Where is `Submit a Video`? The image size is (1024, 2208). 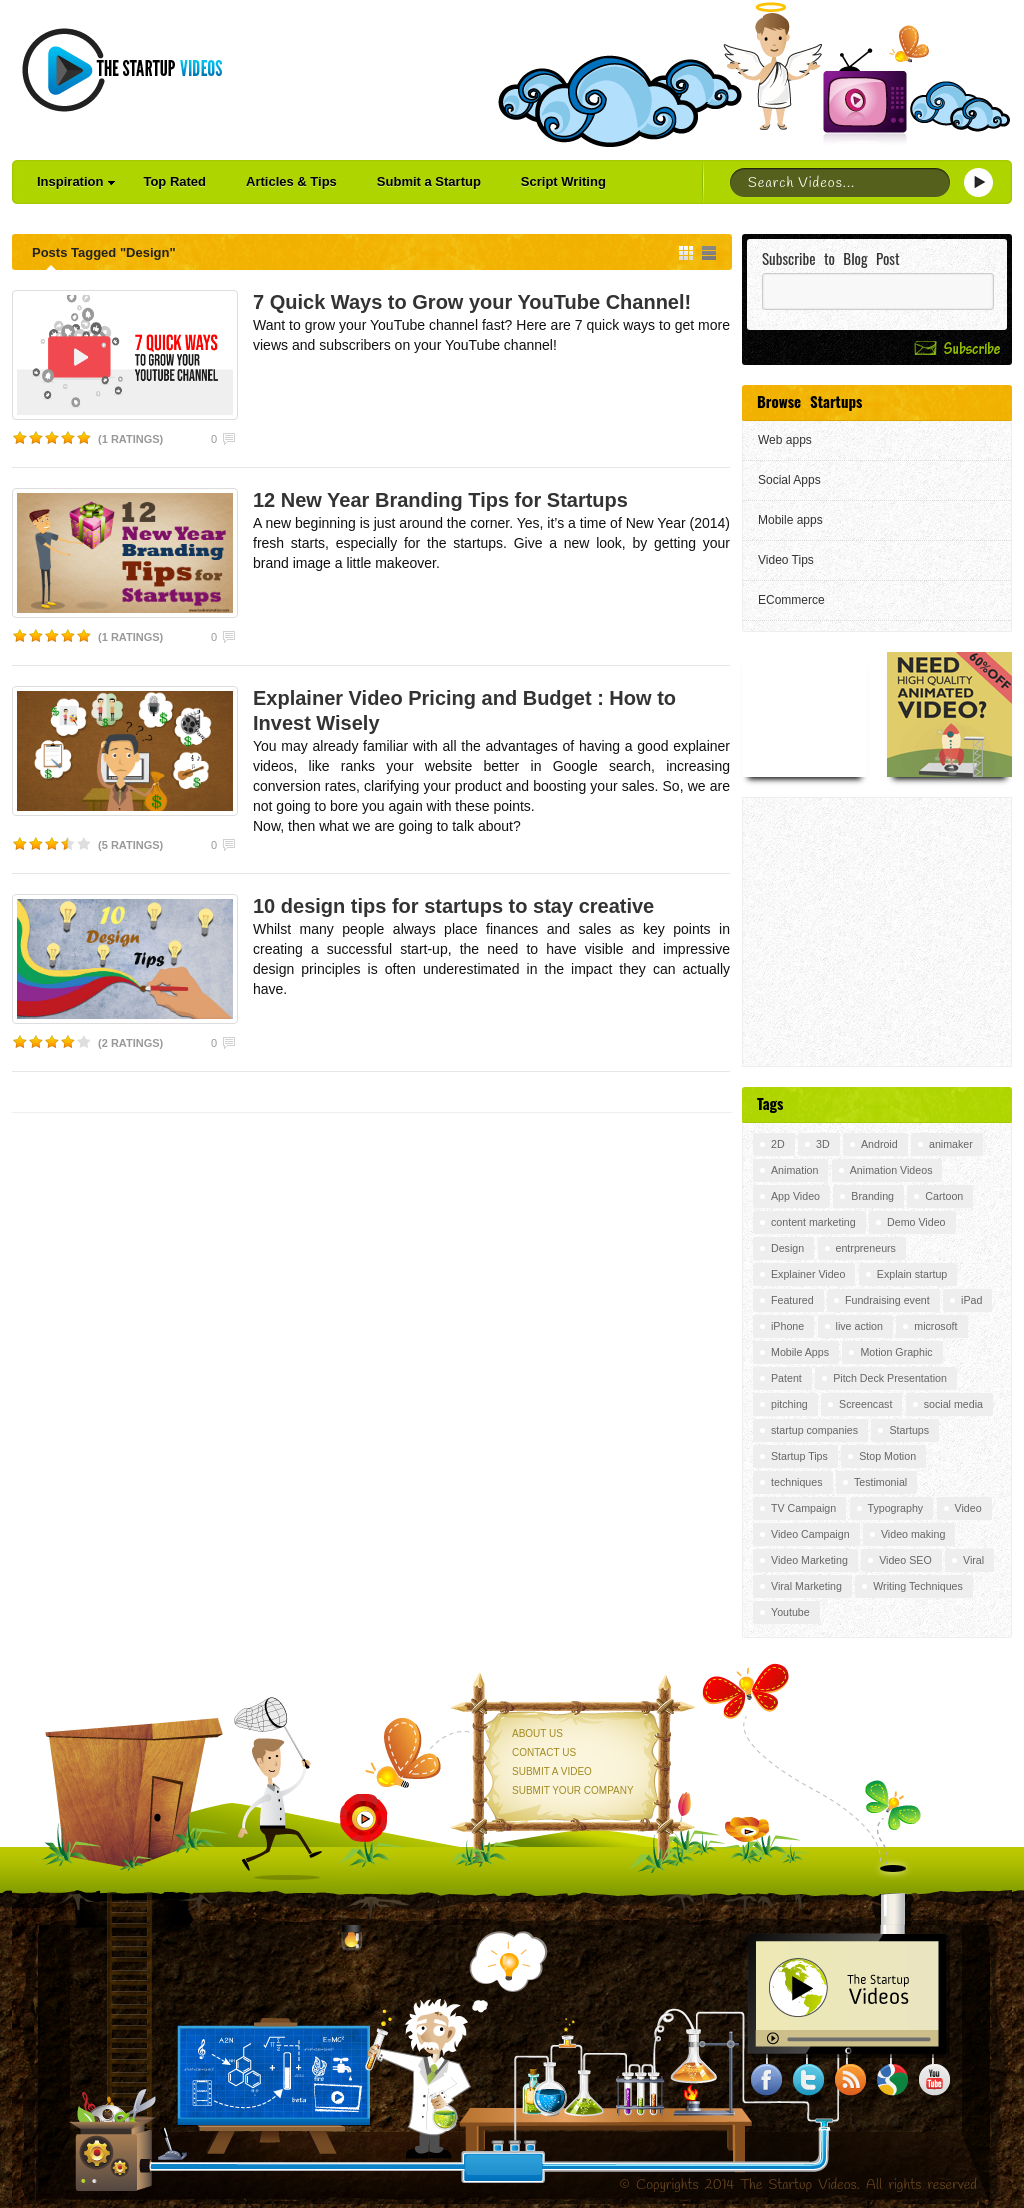 Submit a Video is located at coordinates (552, 1771).